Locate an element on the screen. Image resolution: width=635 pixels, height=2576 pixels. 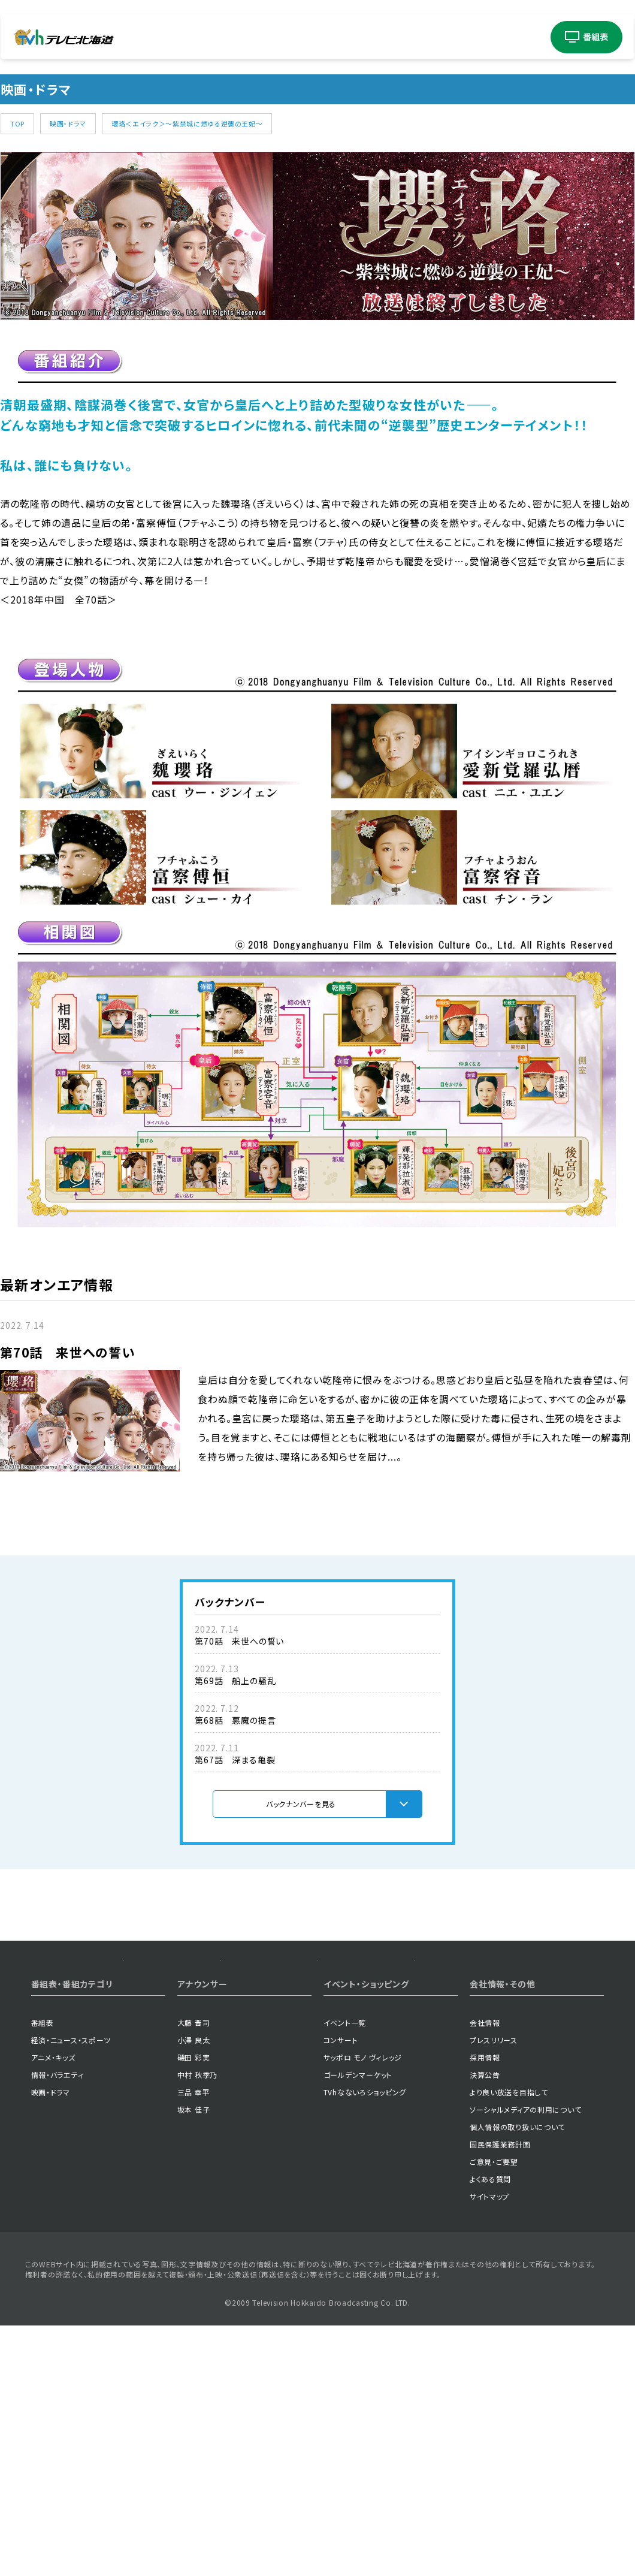
第67話 深まる亀裂 is located at coordinates (235, 1760).